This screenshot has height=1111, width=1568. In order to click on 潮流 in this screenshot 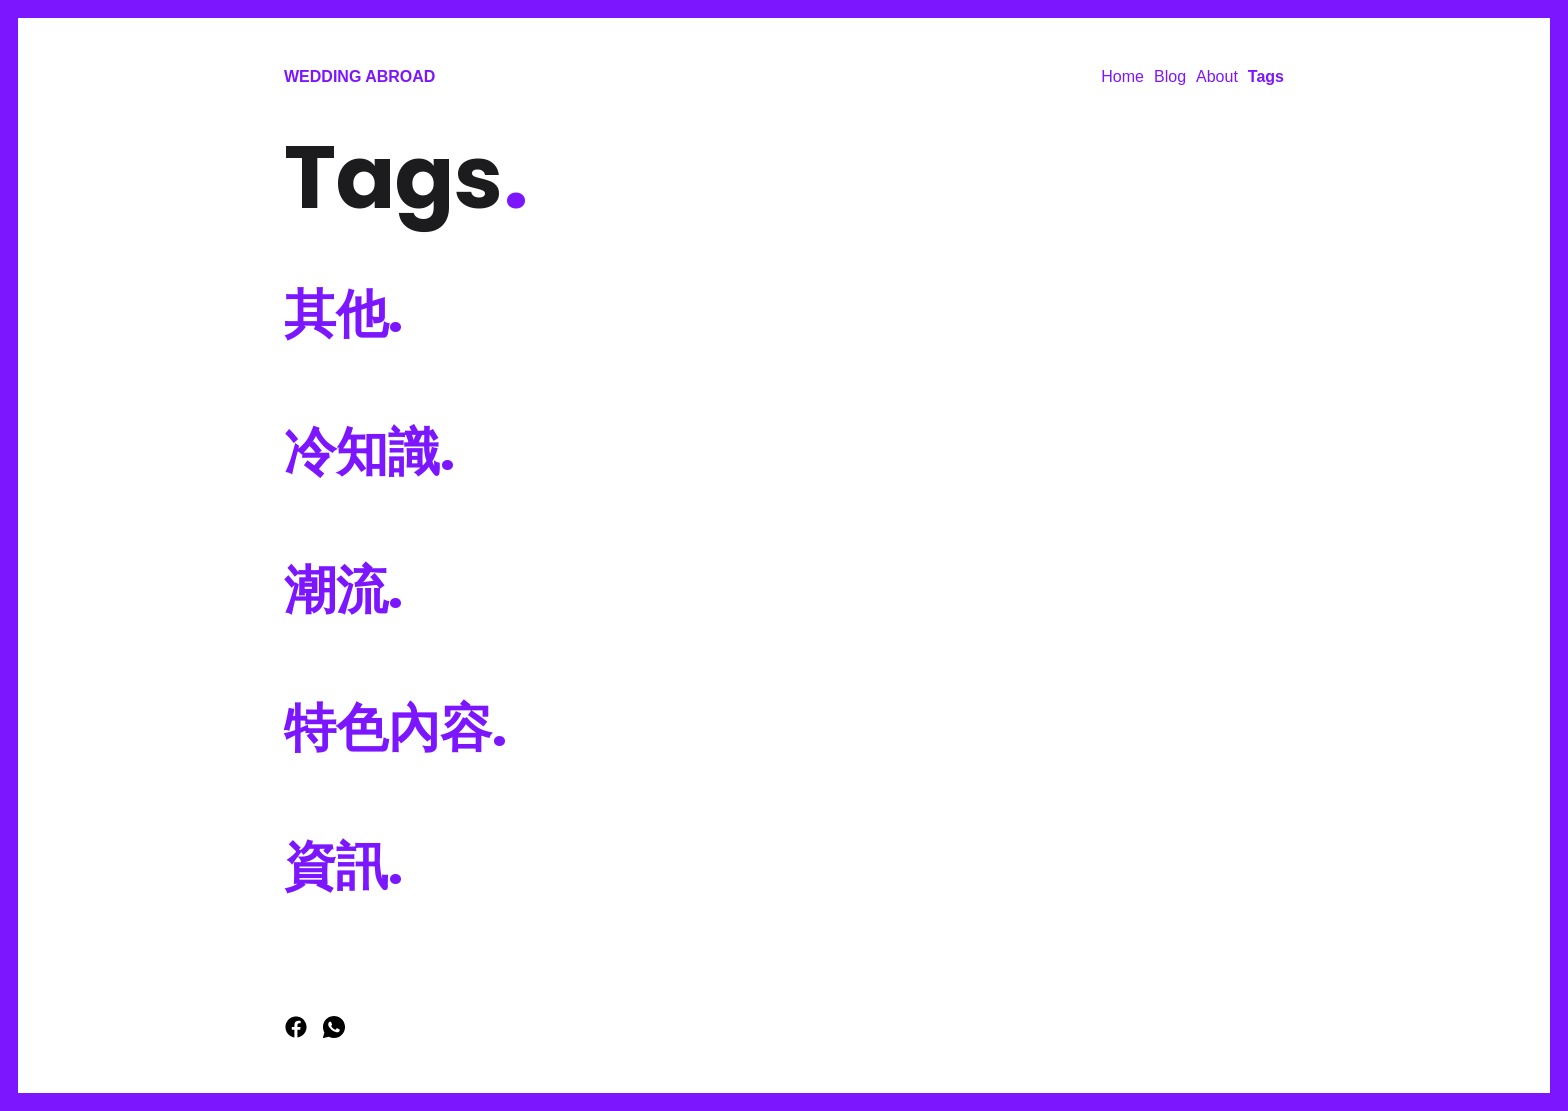, I will do `click(343, 589)`.